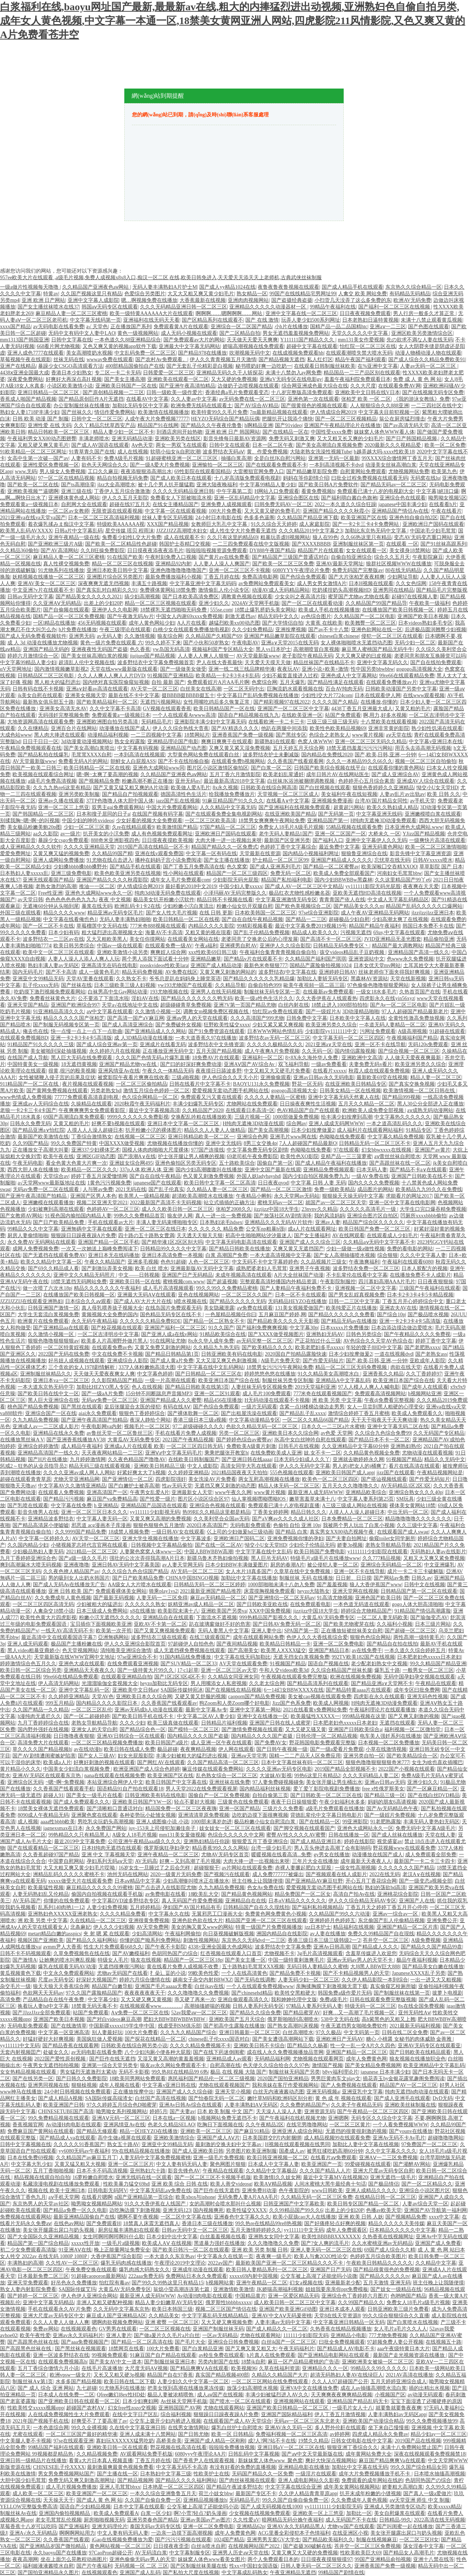  I want to click on 久在线中文字幕亚洲日韩, so click(137, 2427).